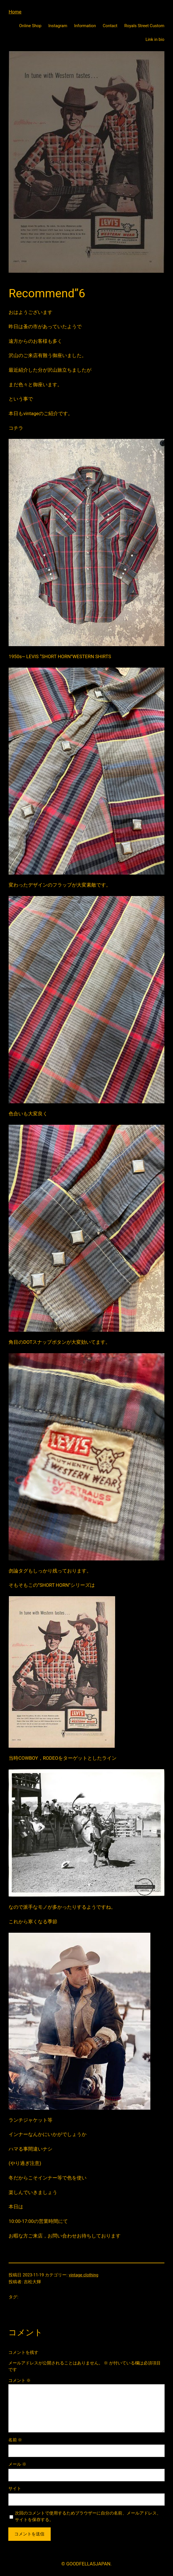 Image resolution: width=173 pixels, height=2576 pixels. What do you see at coordinates (14, 2488) in the screenshot?
I see `サイト` at bounding box center [14, 2488].